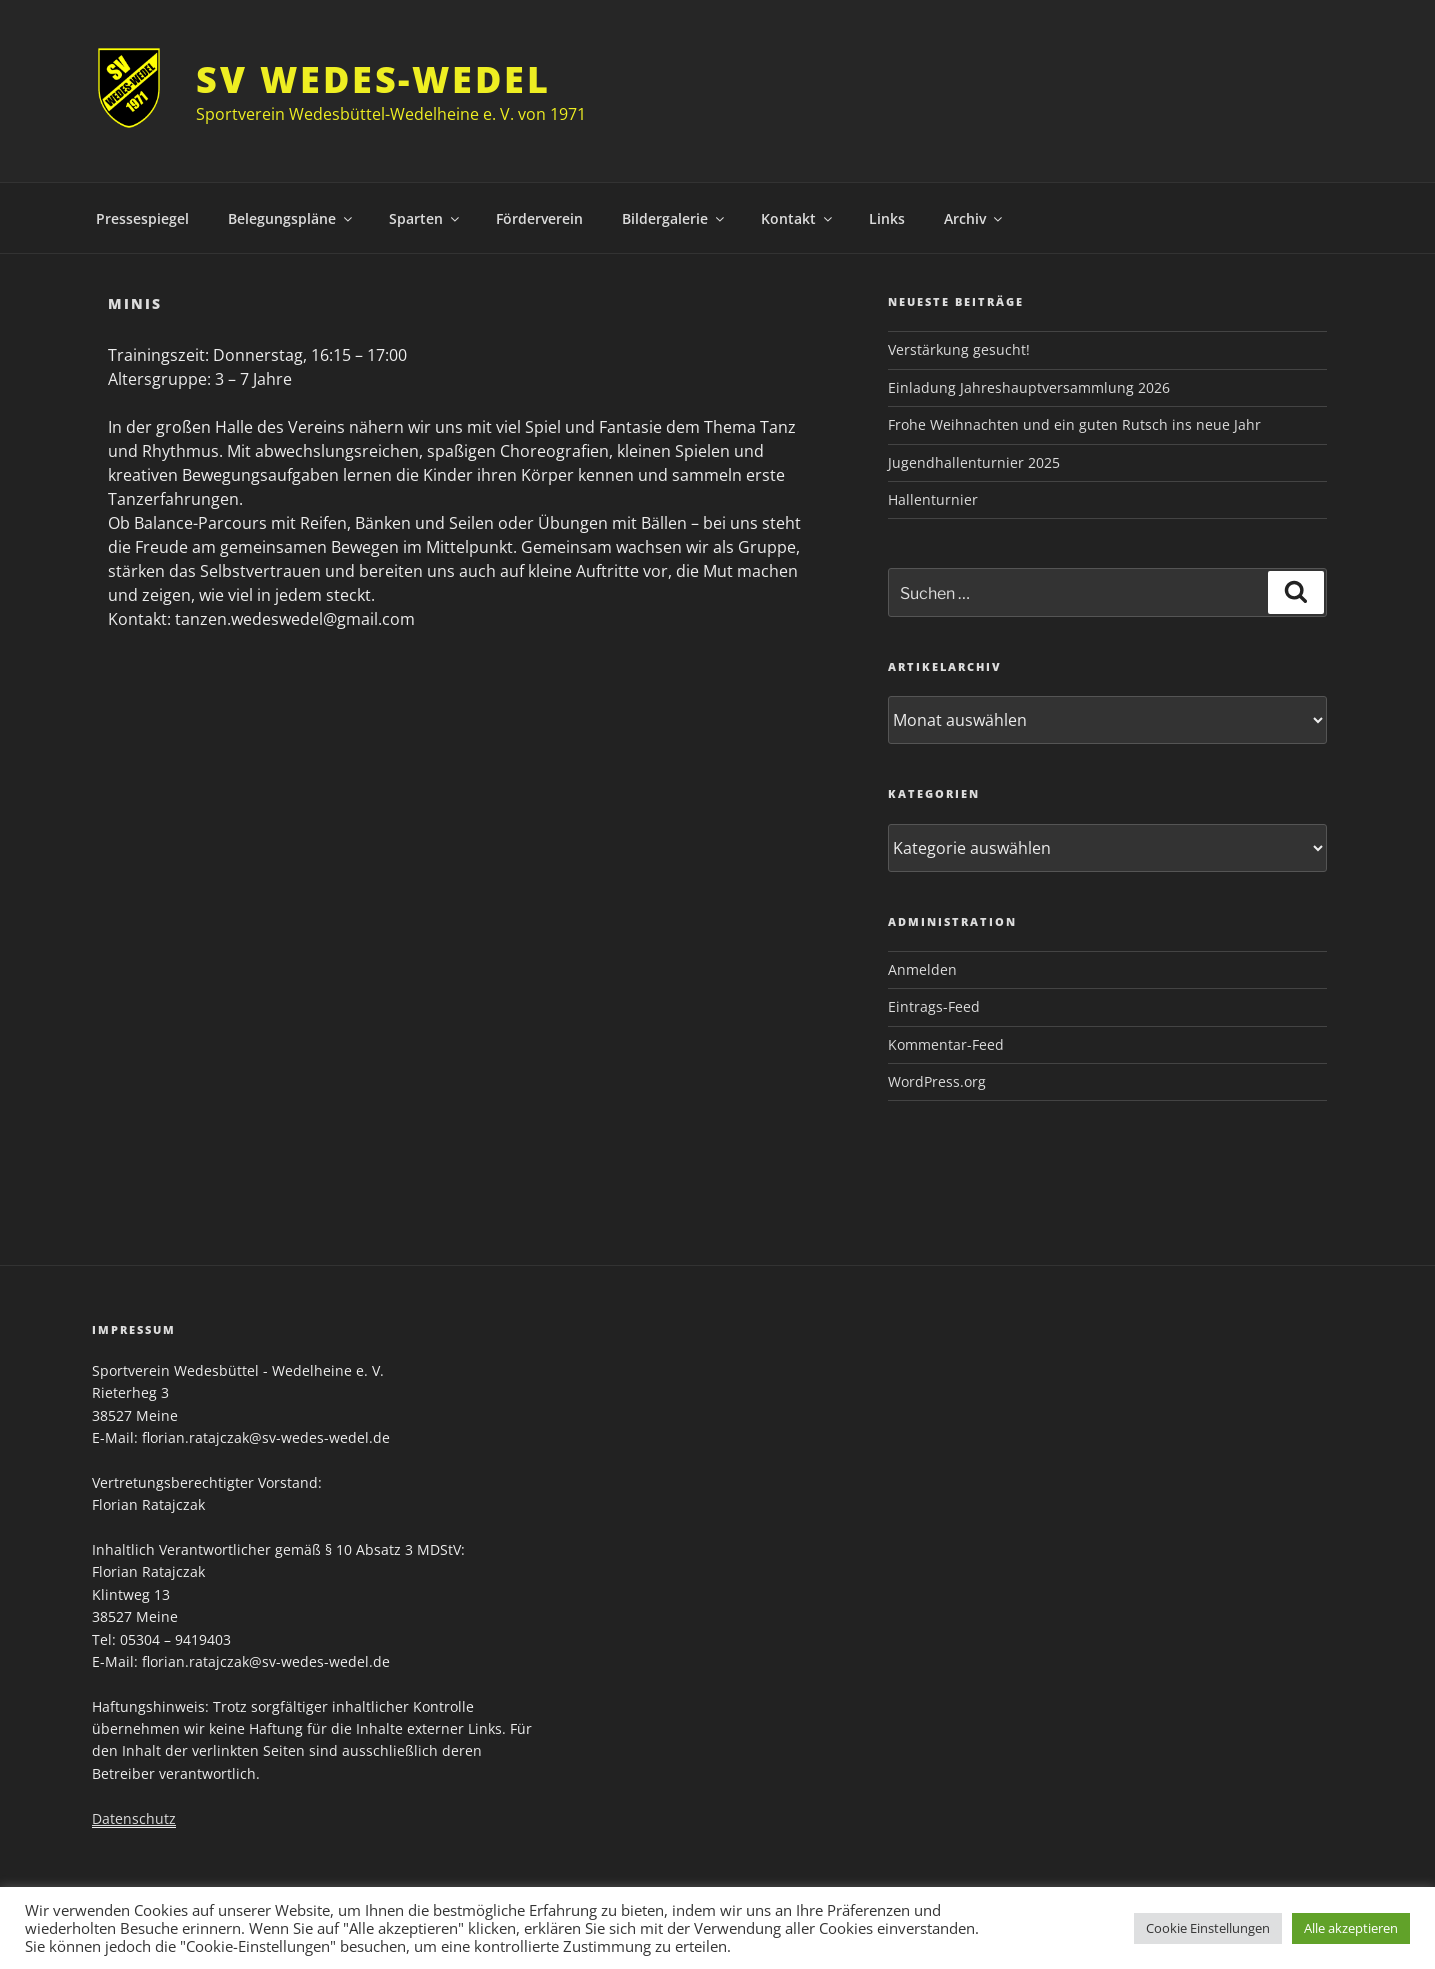 Image resolution: width=1435 pixels, height=1969 pixels. Describe the element at coordinates (1074, 424) in the screenshot. I see `Frohe Weihnachten und ein guten Rutsch ins neue Jahr` at that location.